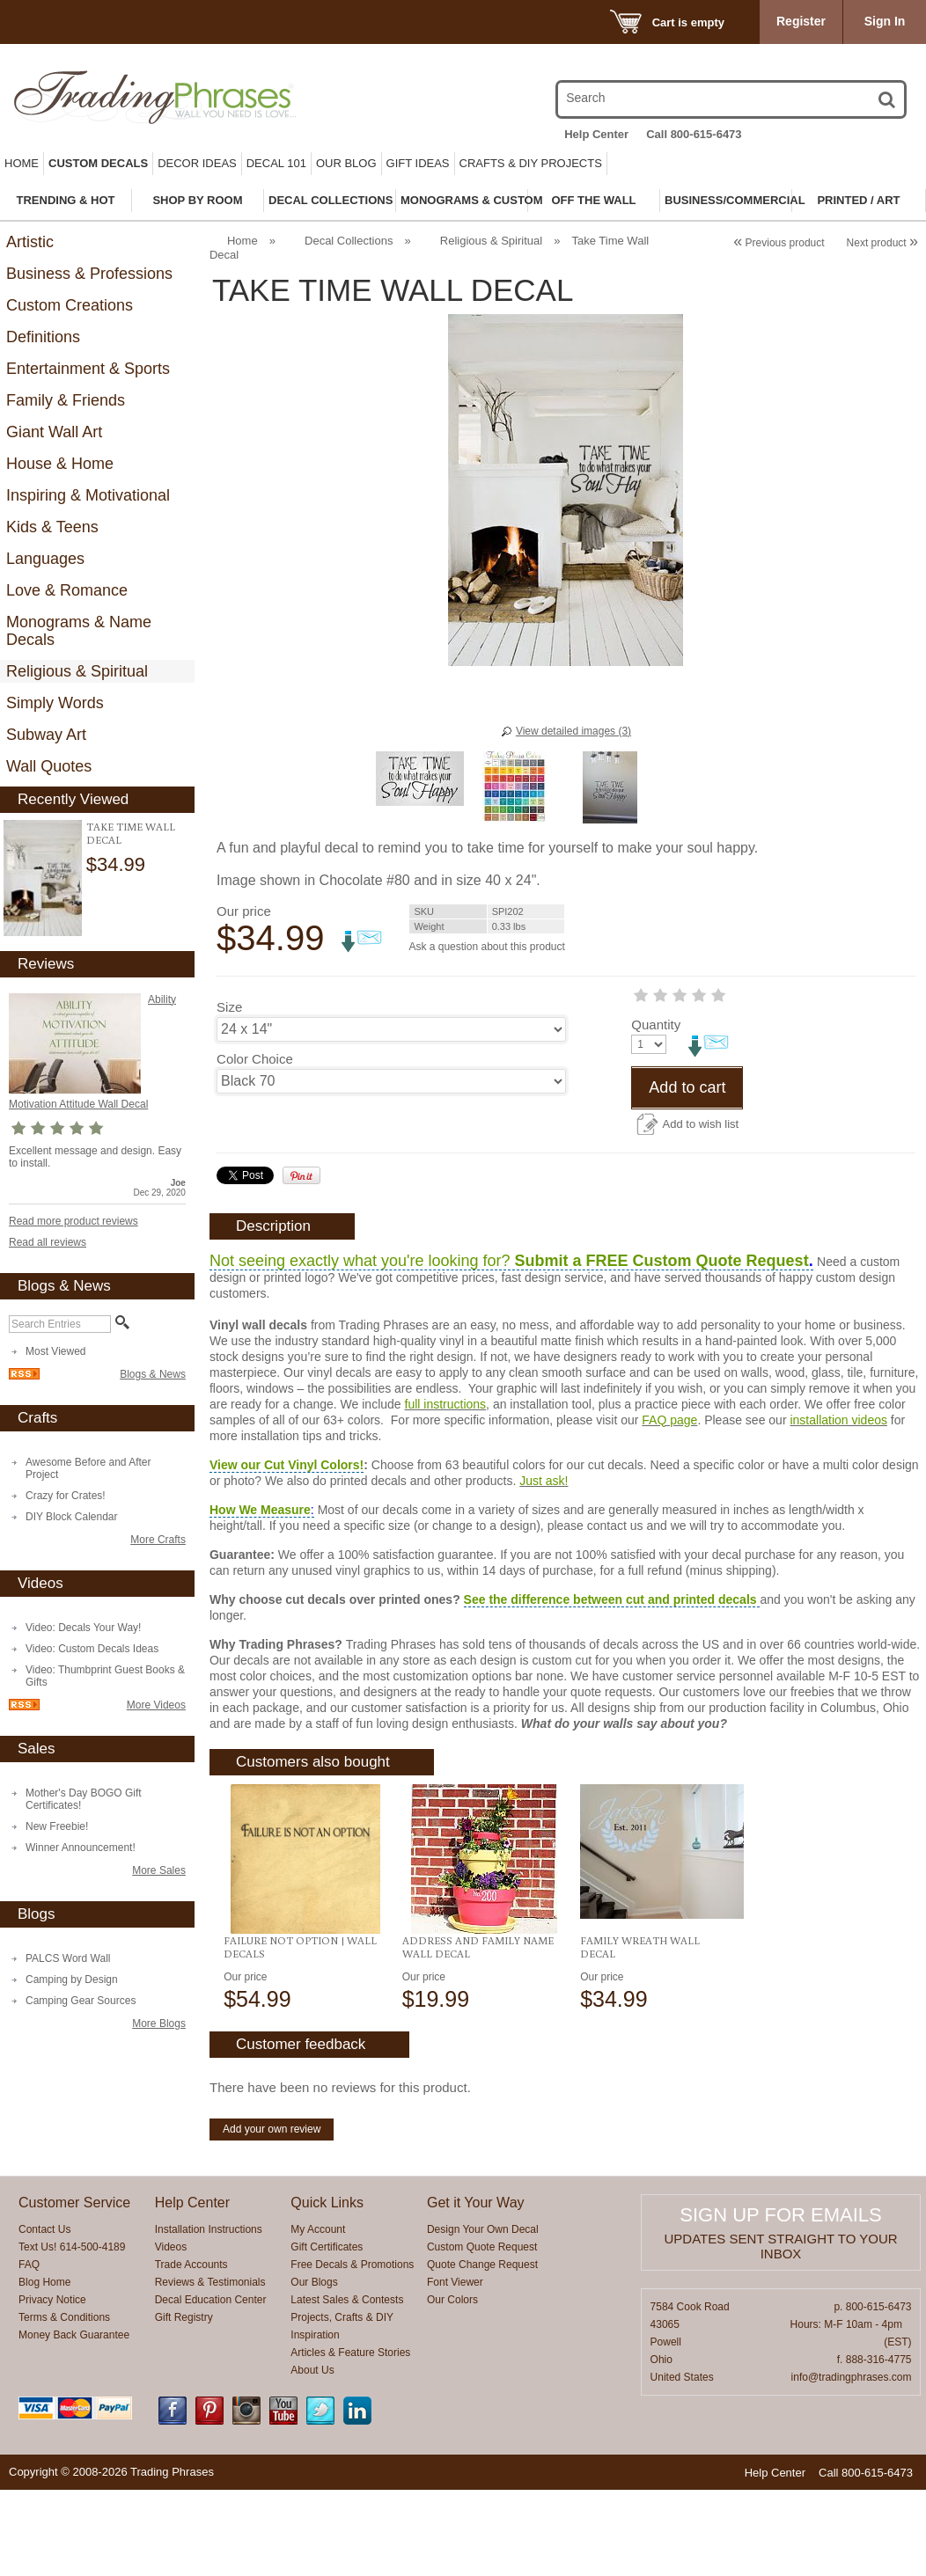 The width and height of the screenshot is (926, 2576). Describe the element at coordinates (349, 240) in the screenshot. I see `Decal Collections` at that location.